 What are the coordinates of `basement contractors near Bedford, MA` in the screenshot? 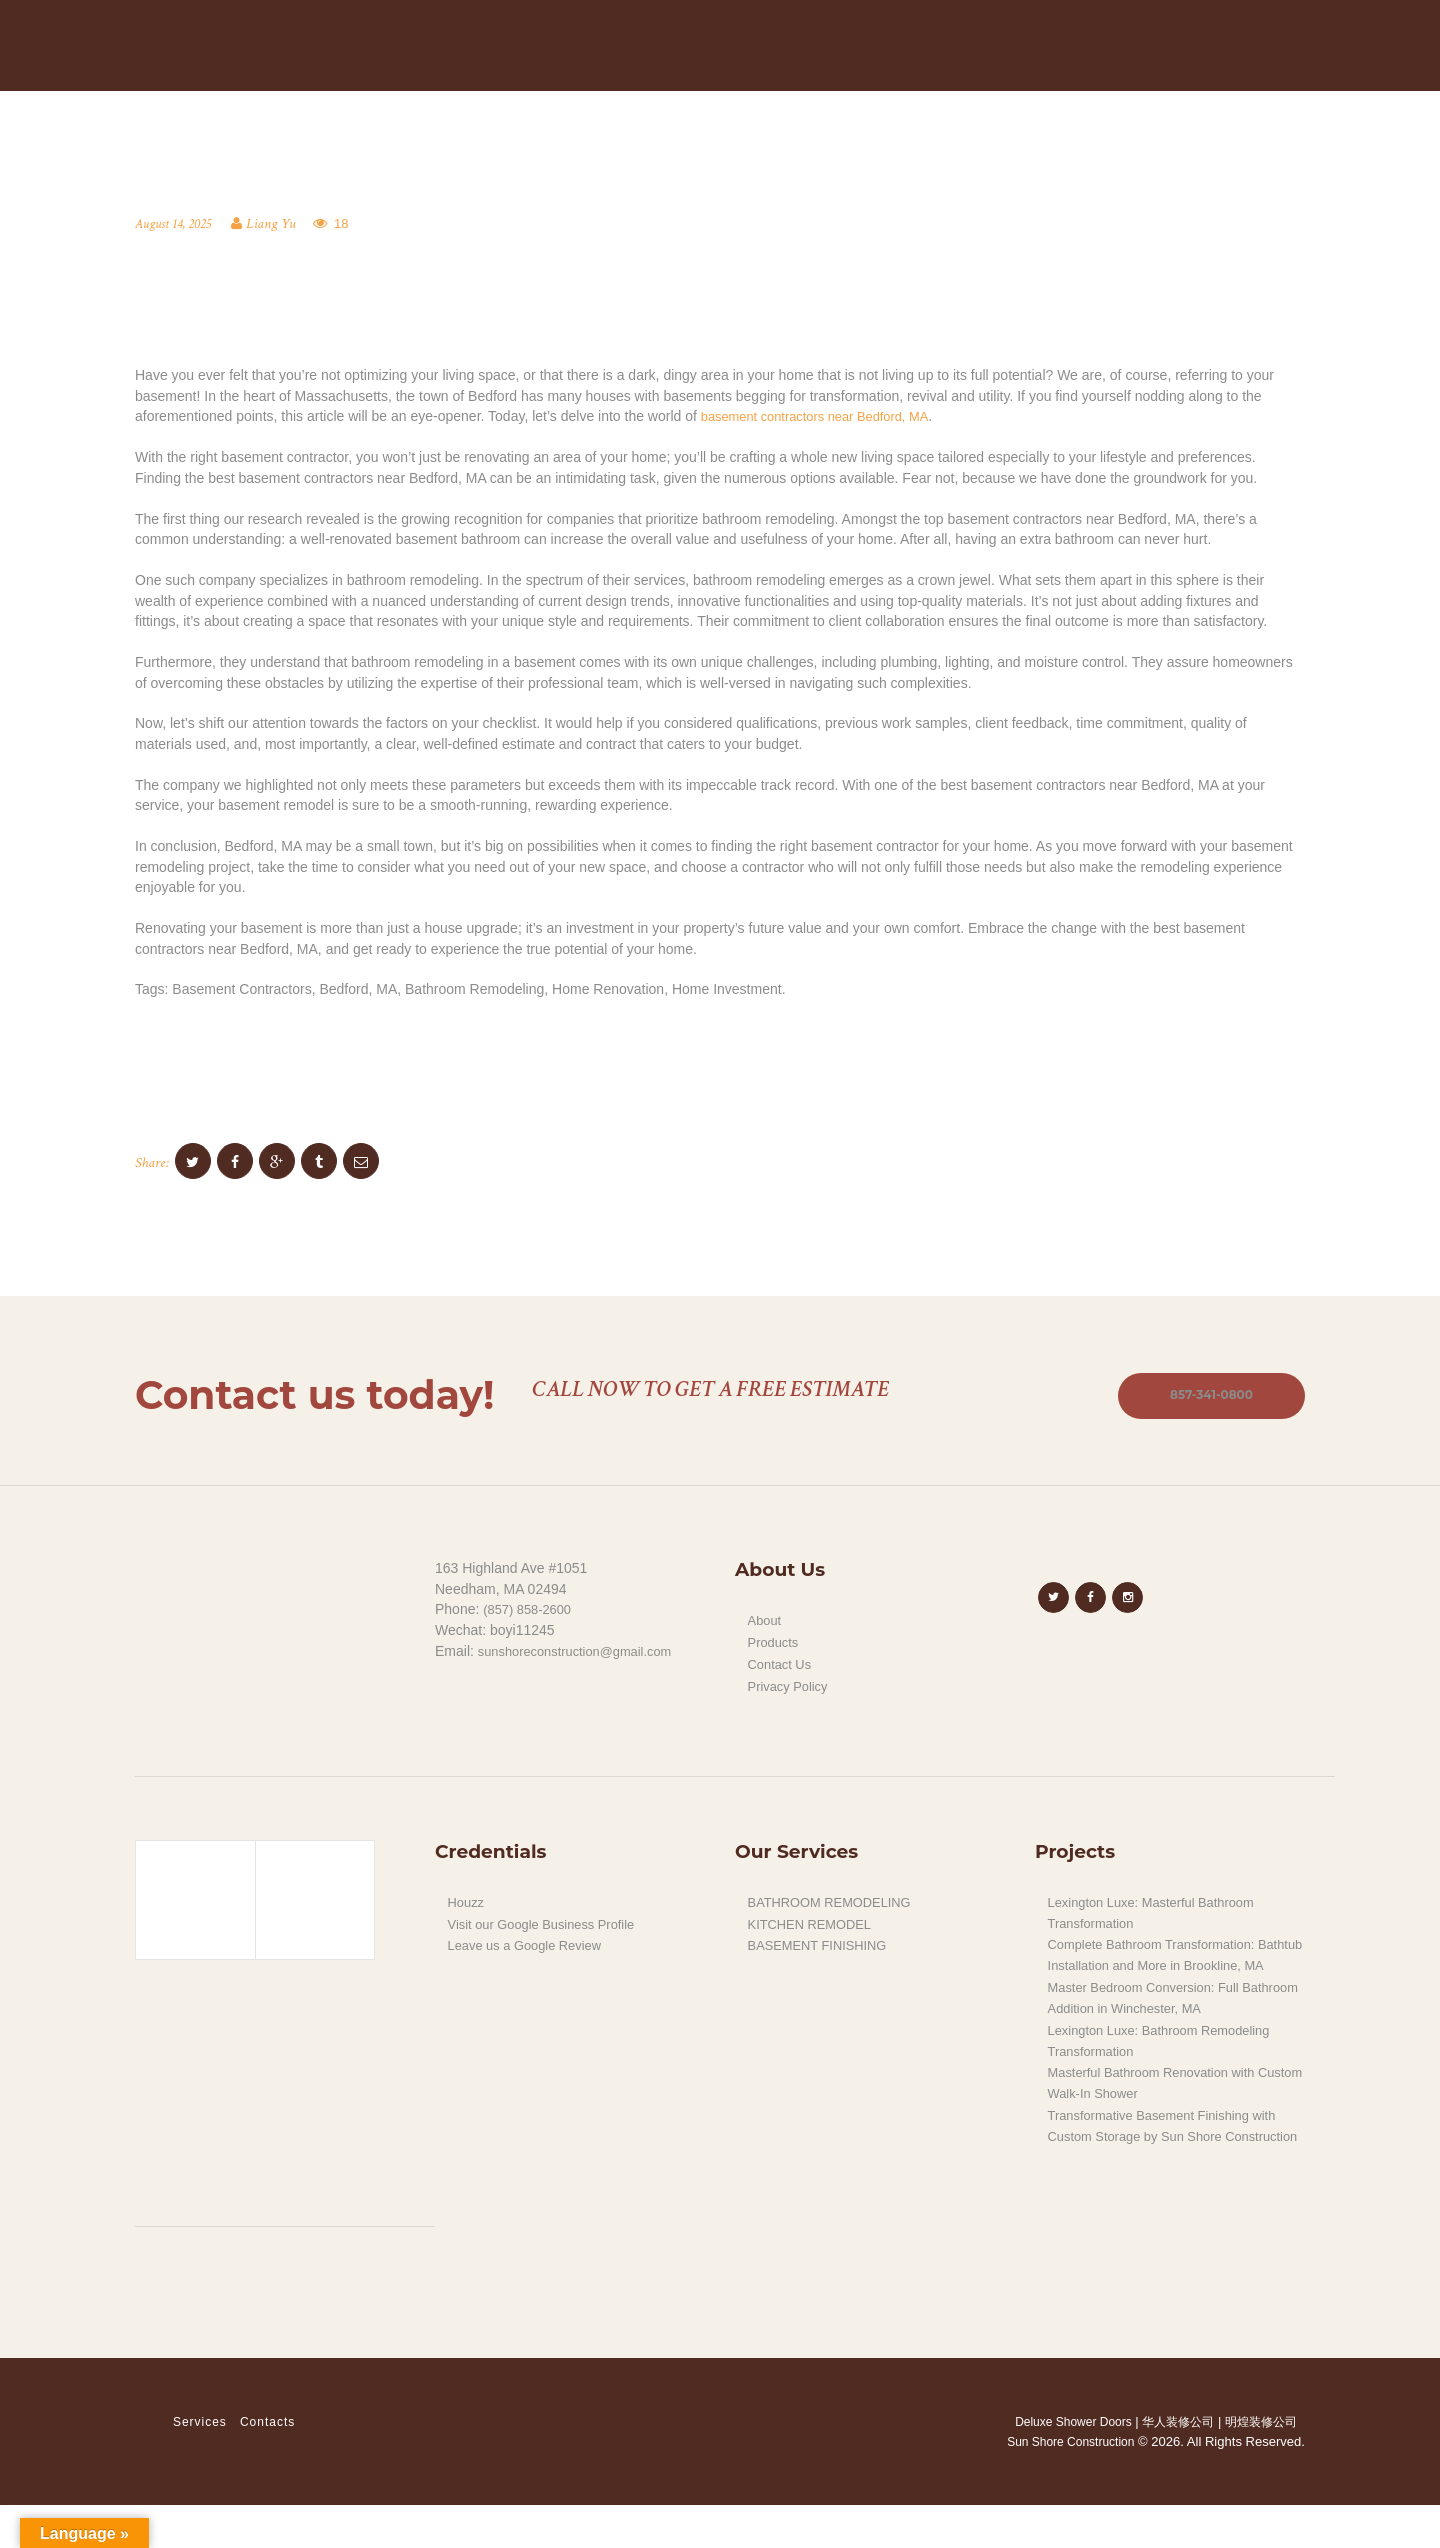 It's located at (825, 420).